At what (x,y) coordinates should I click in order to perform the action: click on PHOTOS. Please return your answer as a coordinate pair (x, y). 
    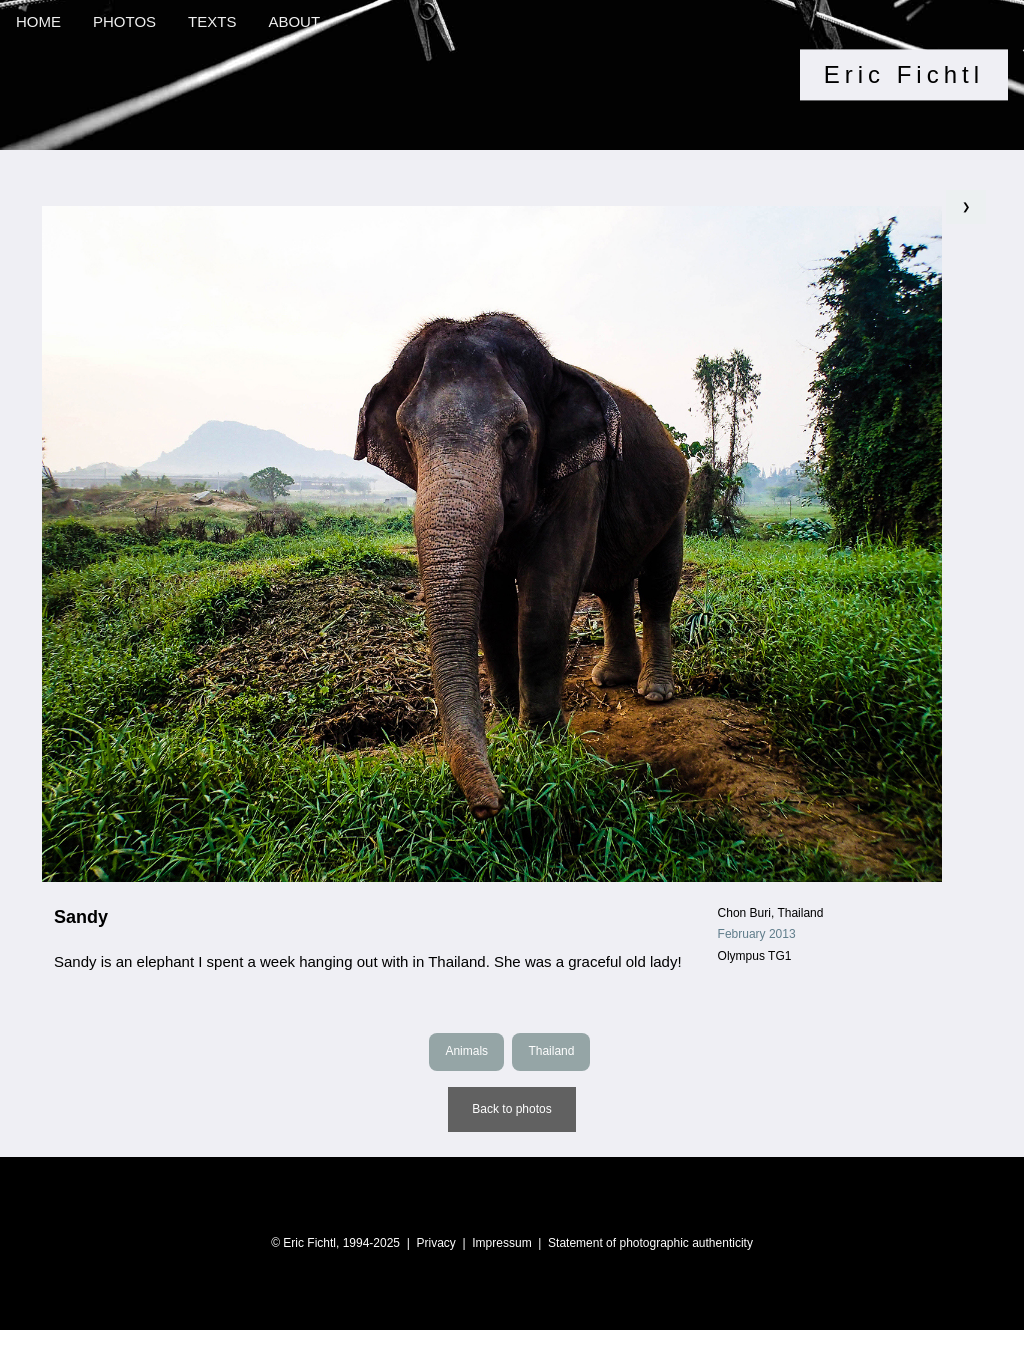
    Looking at the image, I should click on (124, 21).